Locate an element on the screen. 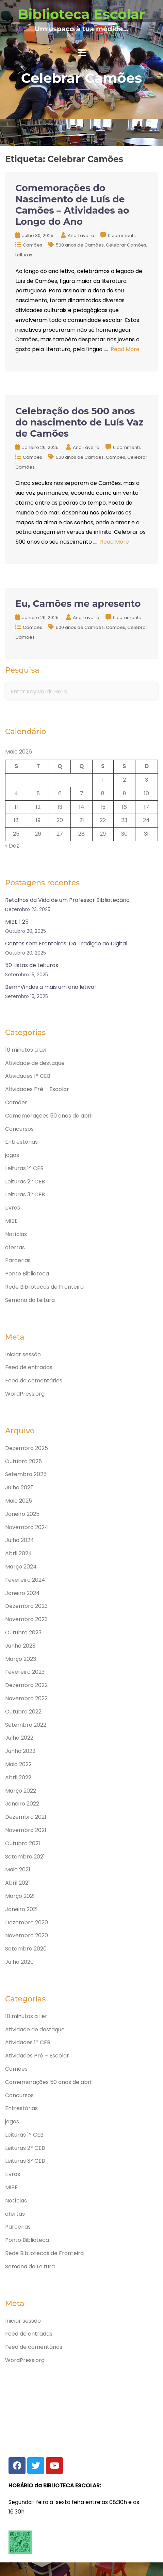  Março 2022 is located at coordinates (20, 1791).